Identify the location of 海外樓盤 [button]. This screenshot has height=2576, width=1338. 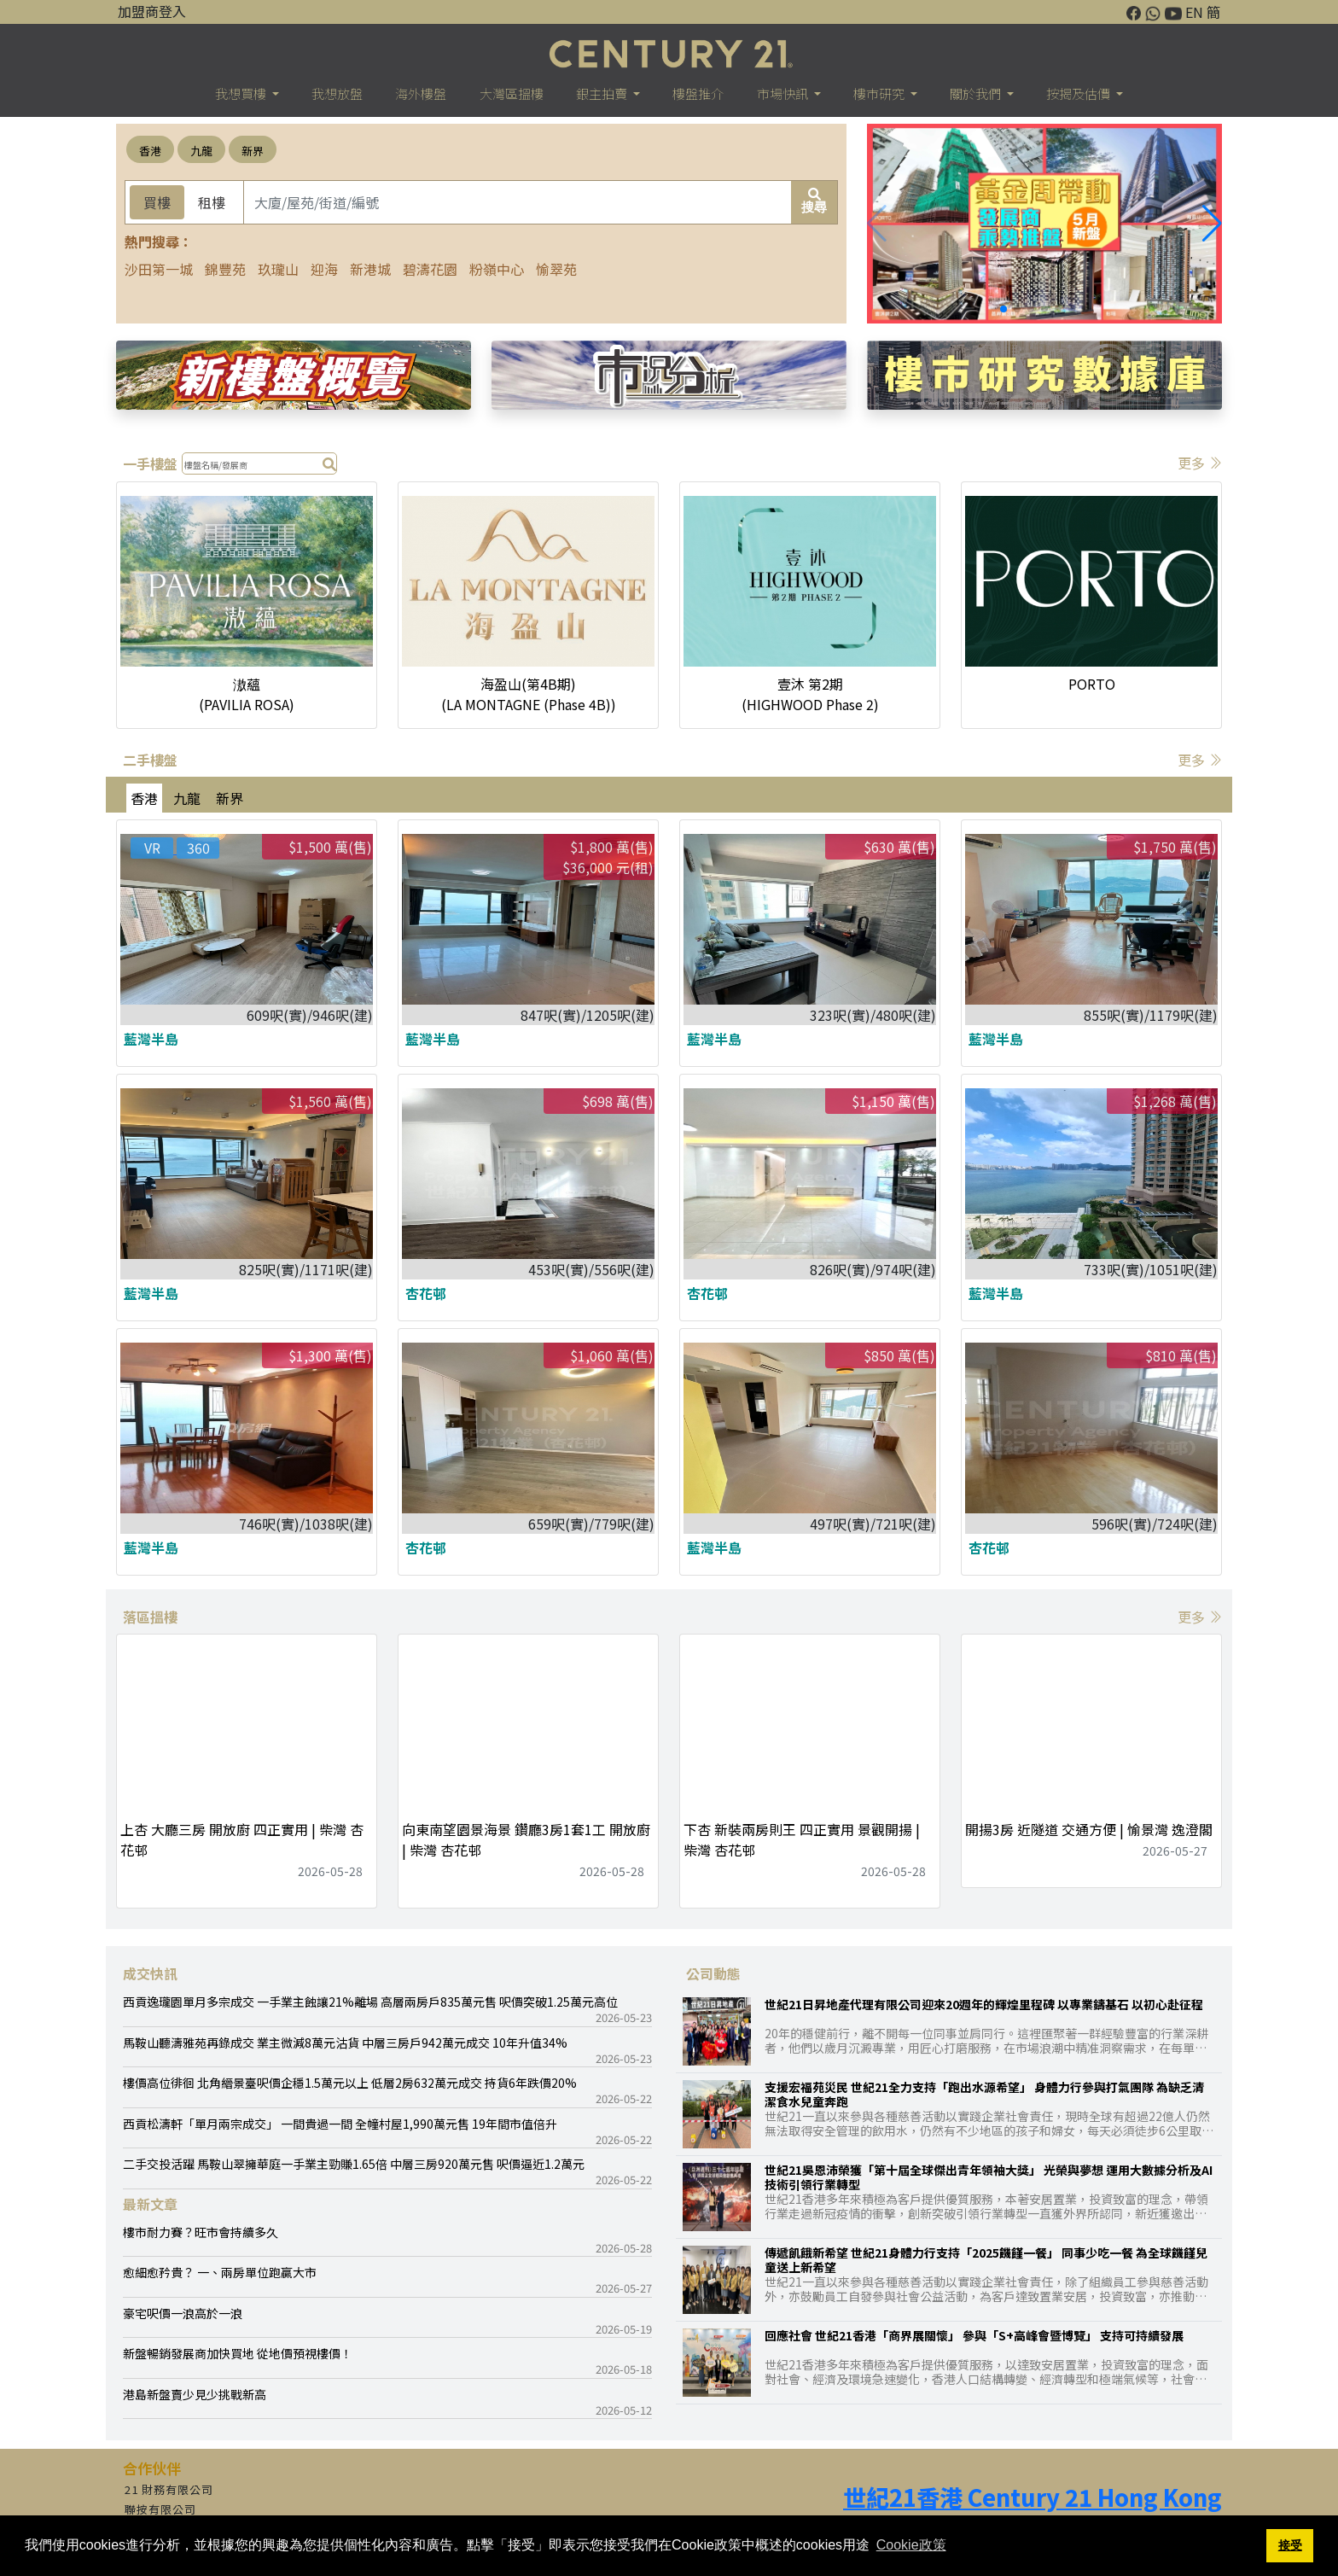
(420, 93).